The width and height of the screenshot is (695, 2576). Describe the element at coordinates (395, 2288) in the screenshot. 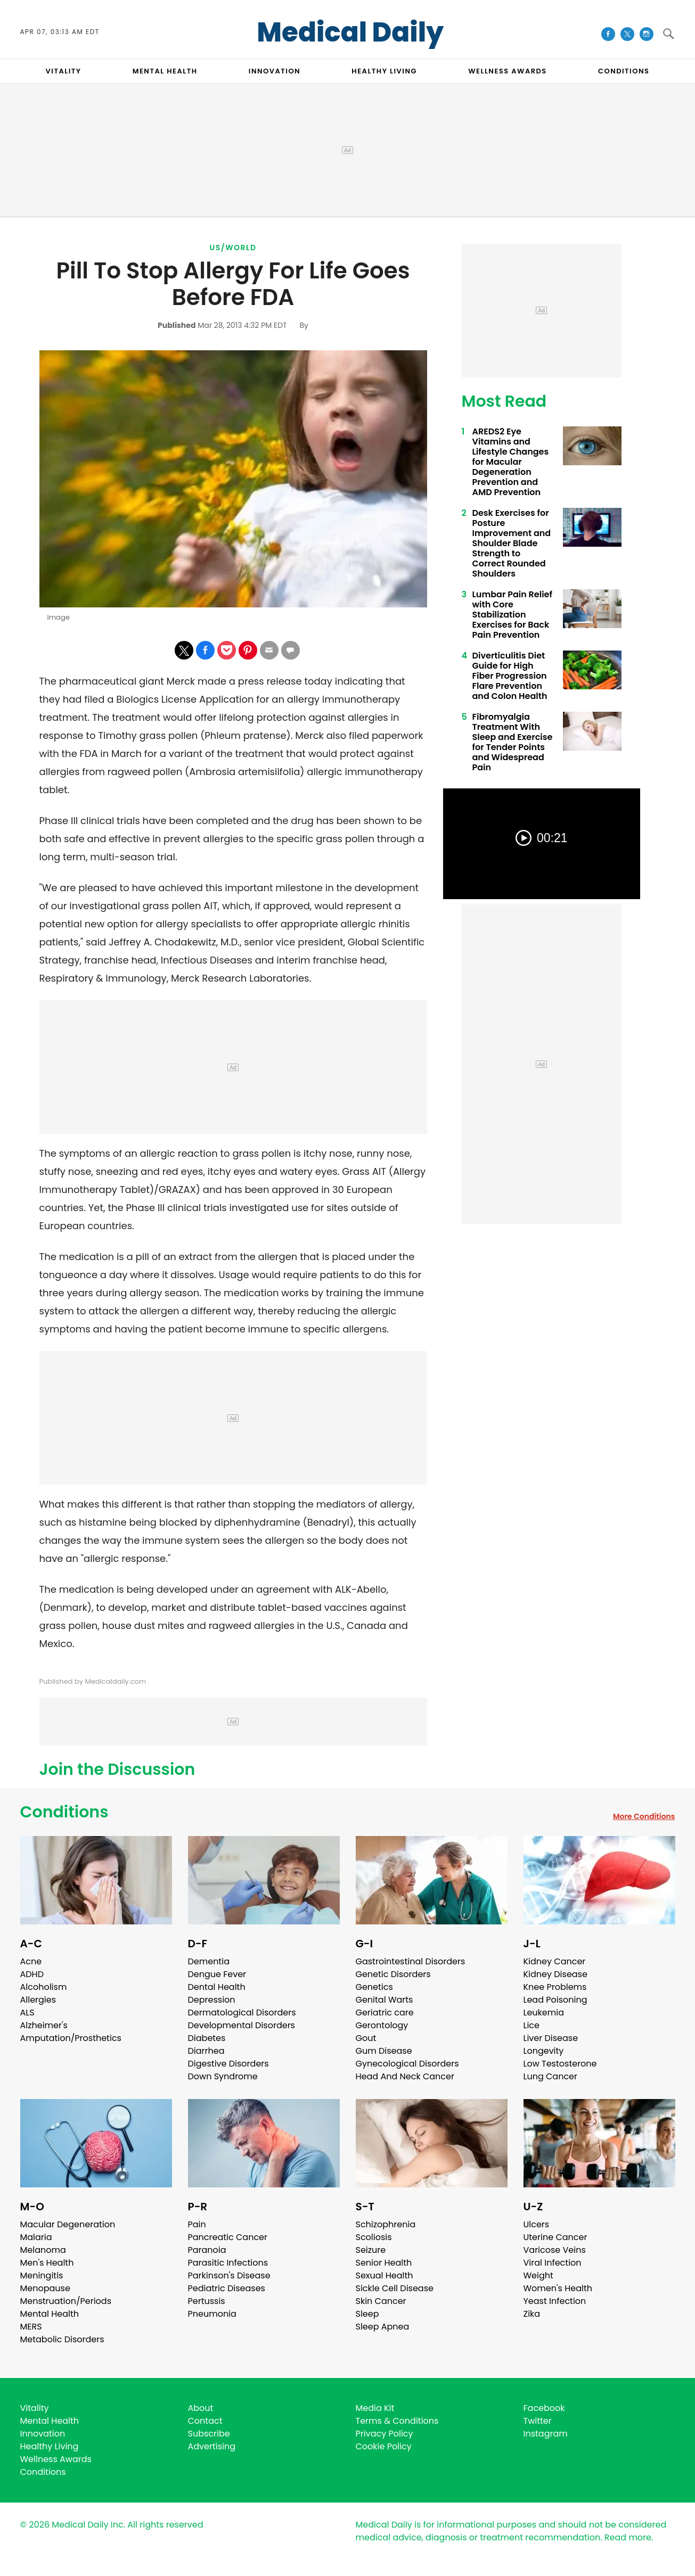

I see `Sickle Cell Disease` at that location.